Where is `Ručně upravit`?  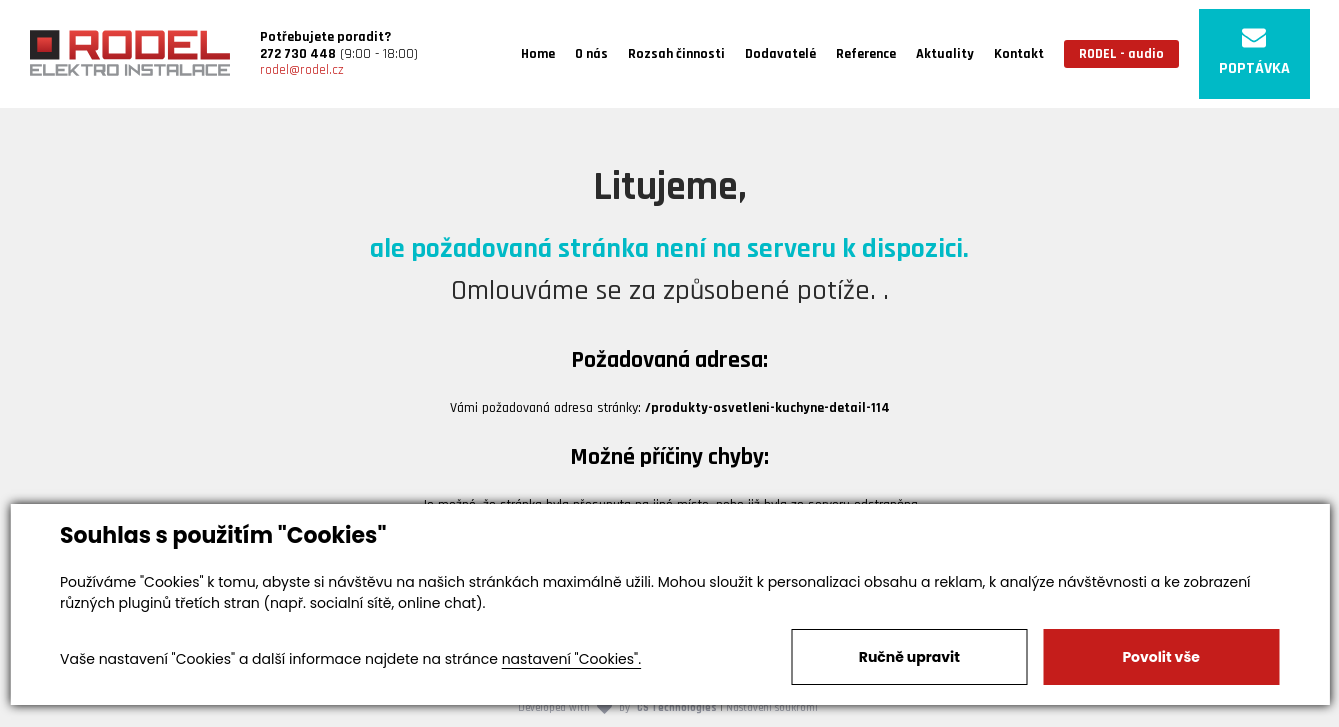
Ručně upravit is located at coordinates (909, 657).